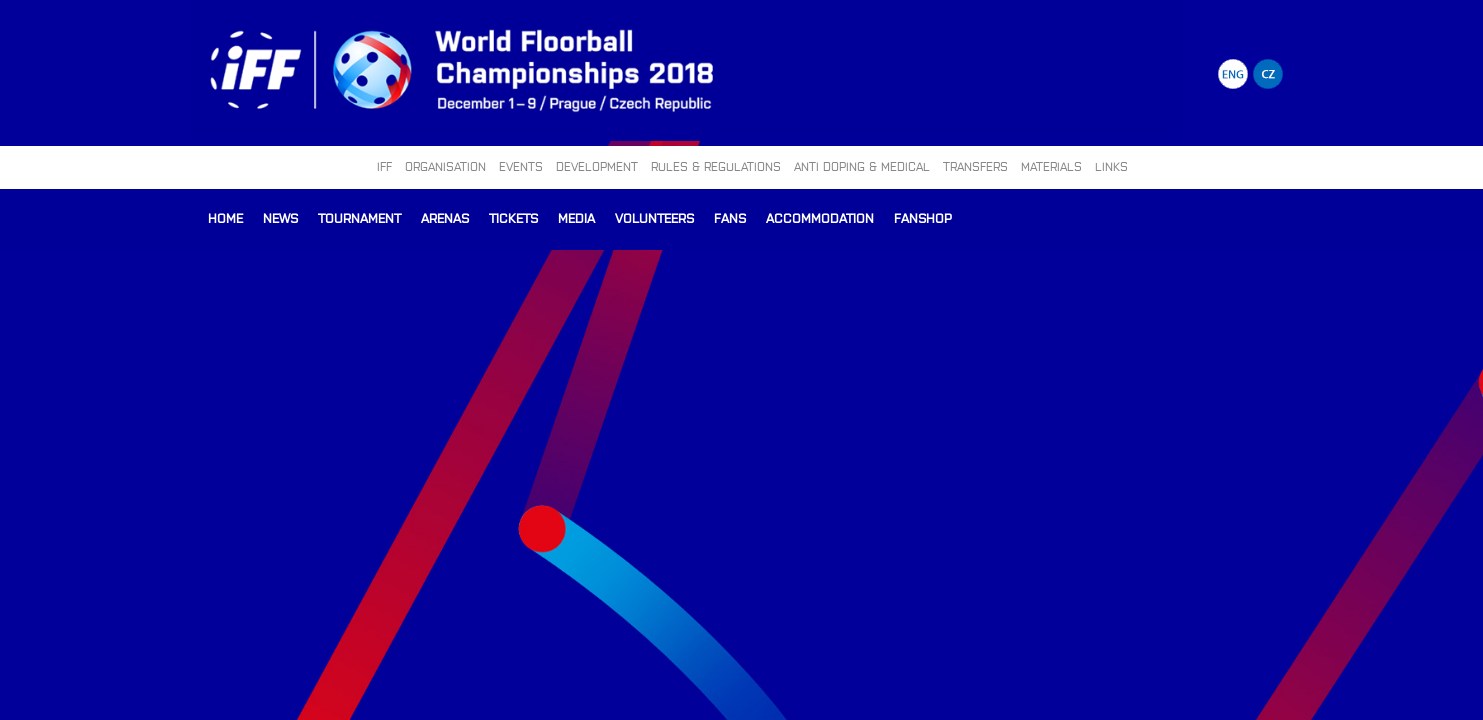 The image size is (1483, 720). I want to click on Media, so click(576, 217).